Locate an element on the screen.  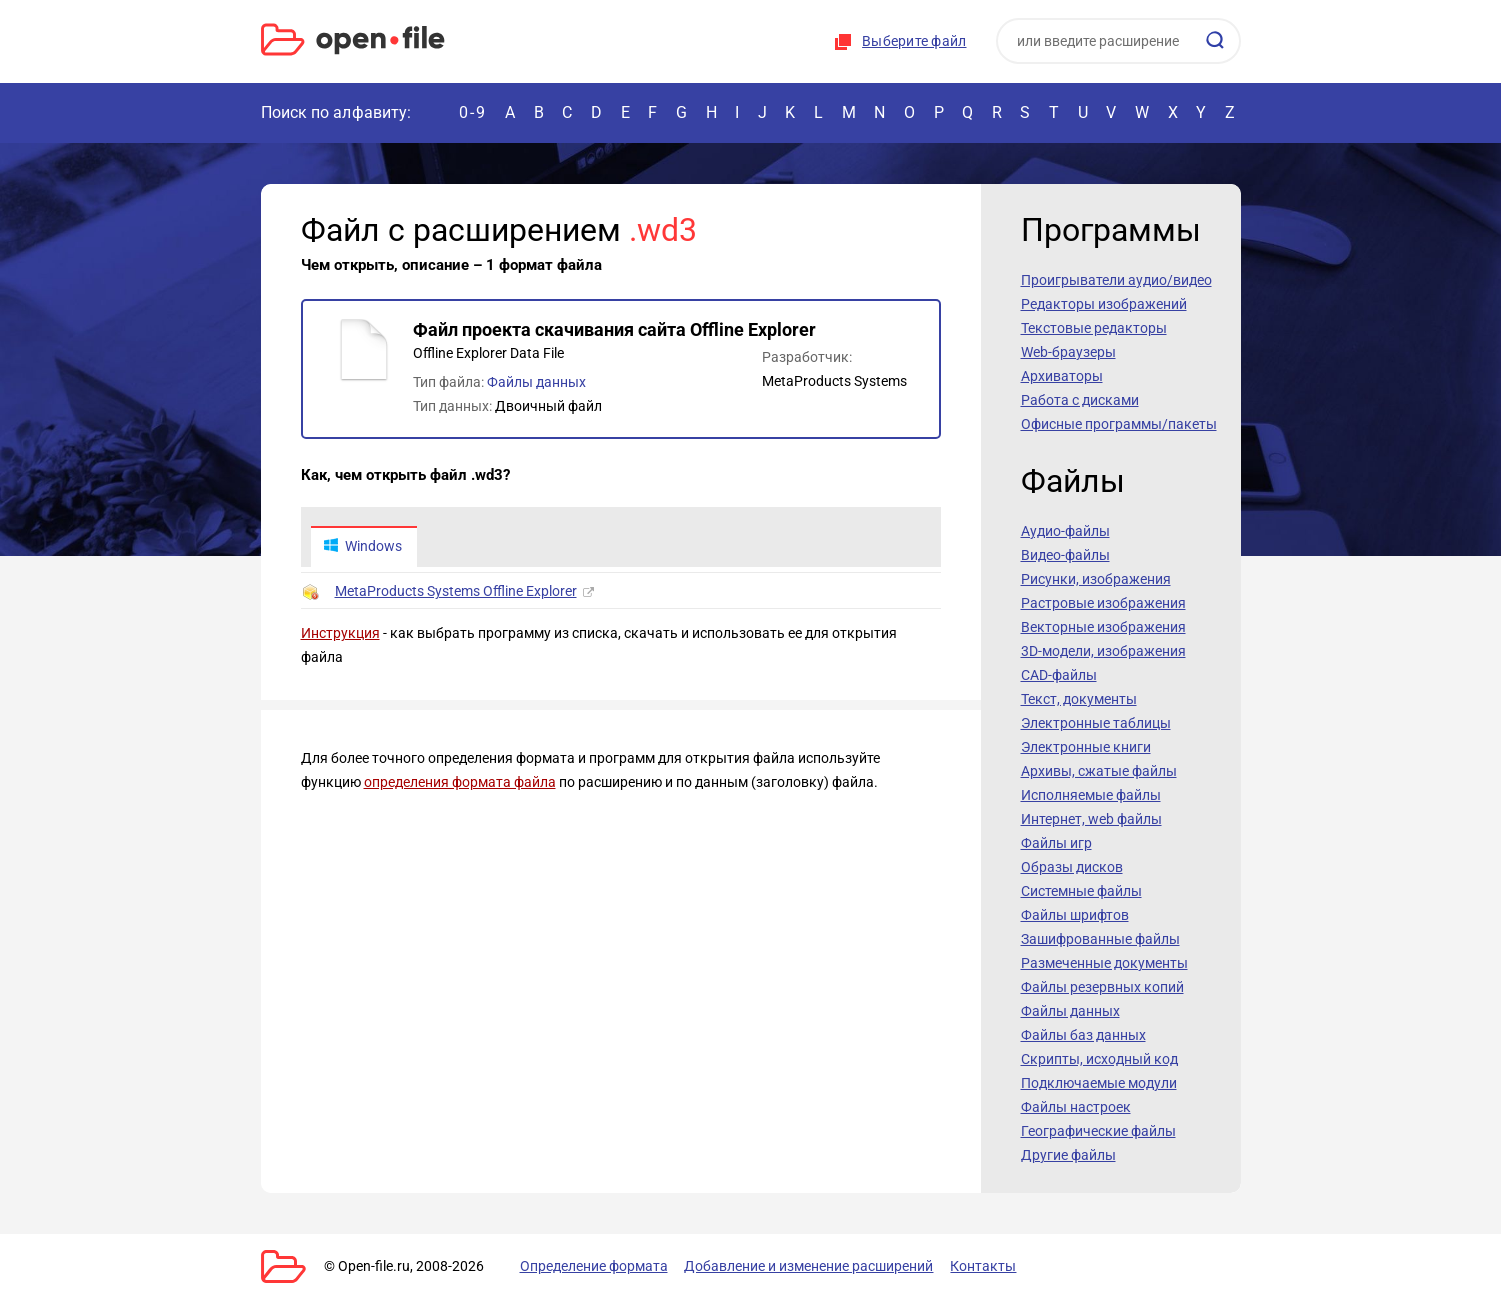
Файлы резервных копий is located at coordinates (1102, 987).